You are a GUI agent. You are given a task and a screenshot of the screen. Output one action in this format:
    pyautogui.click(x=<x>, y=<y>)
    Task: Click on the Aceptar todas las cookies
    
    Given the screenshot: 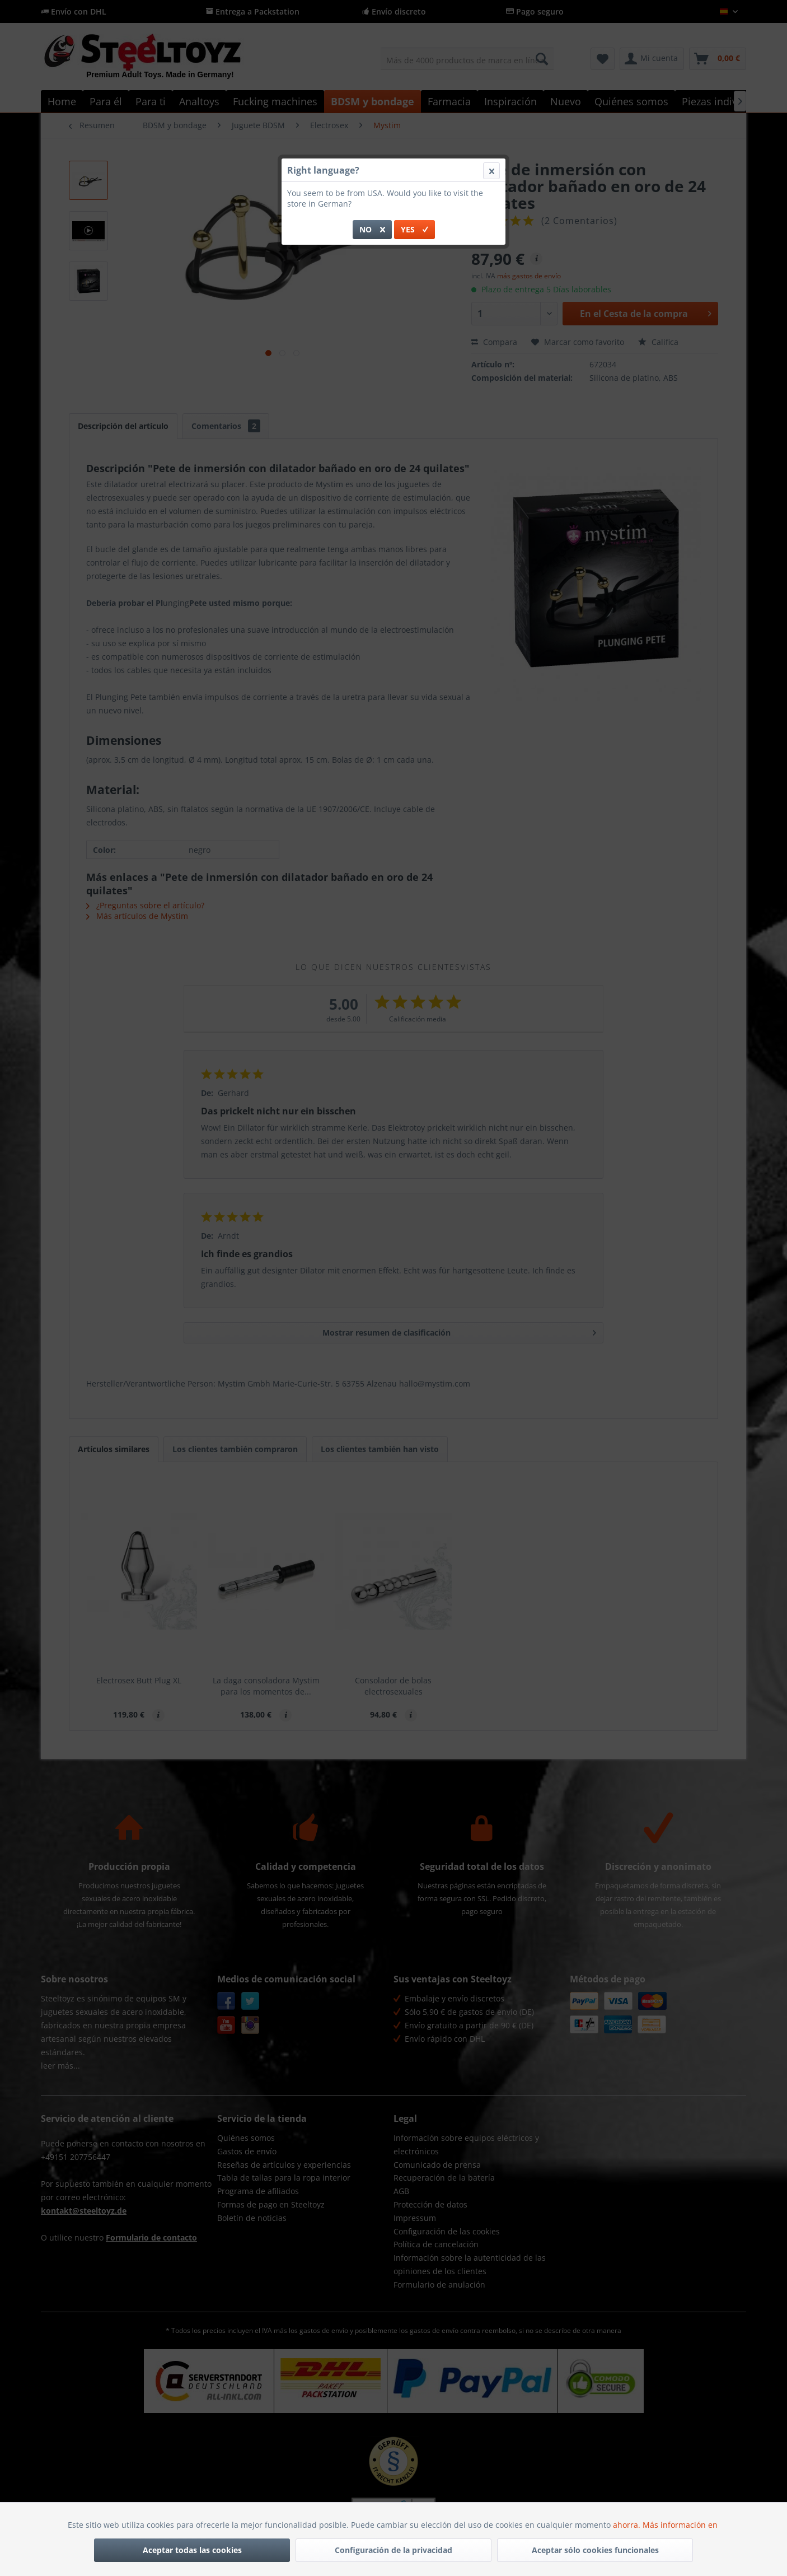 What is the action you would take?
    pyautogui.click(x=192, y=2550)
    